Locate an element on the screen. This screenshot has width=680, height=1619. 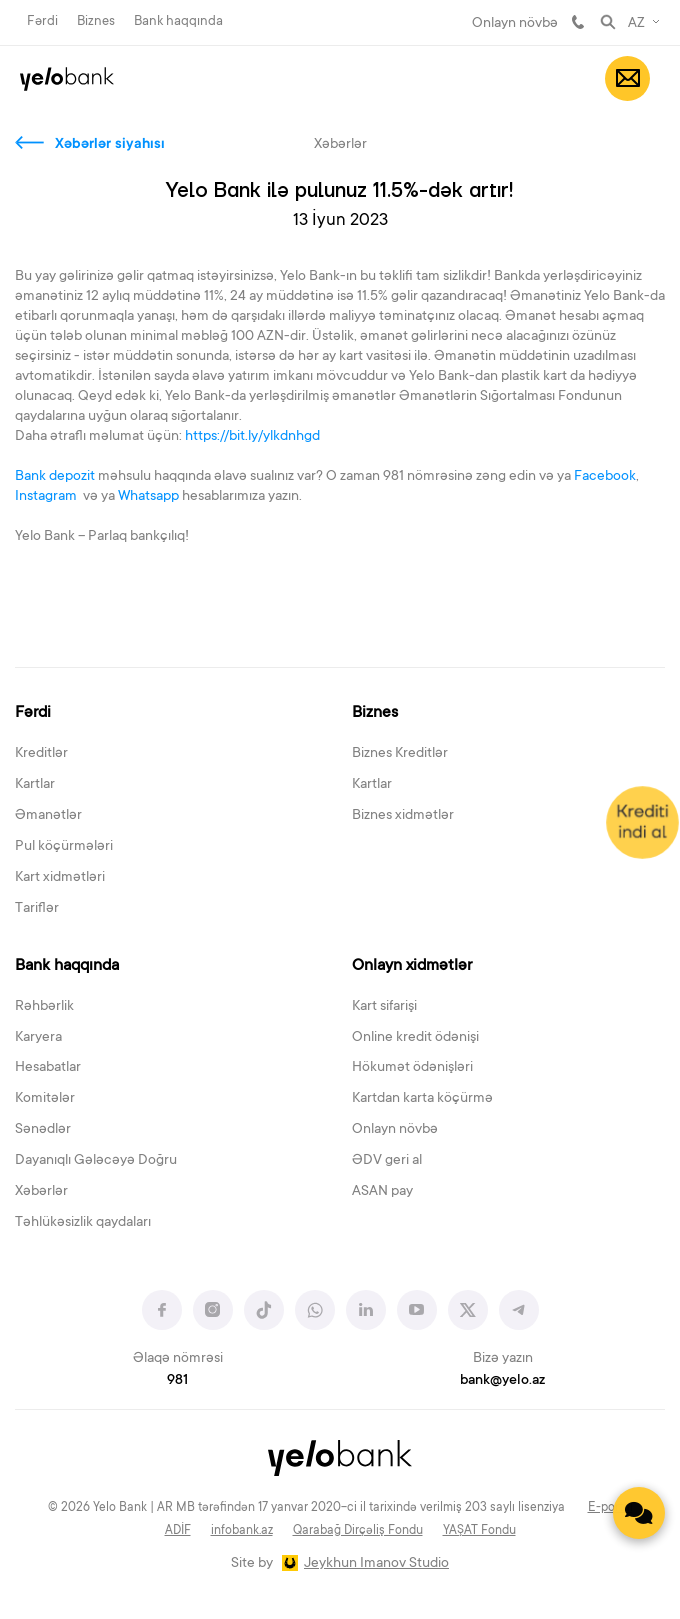
ƏDV geri al is located at coordinates (387, 1161).